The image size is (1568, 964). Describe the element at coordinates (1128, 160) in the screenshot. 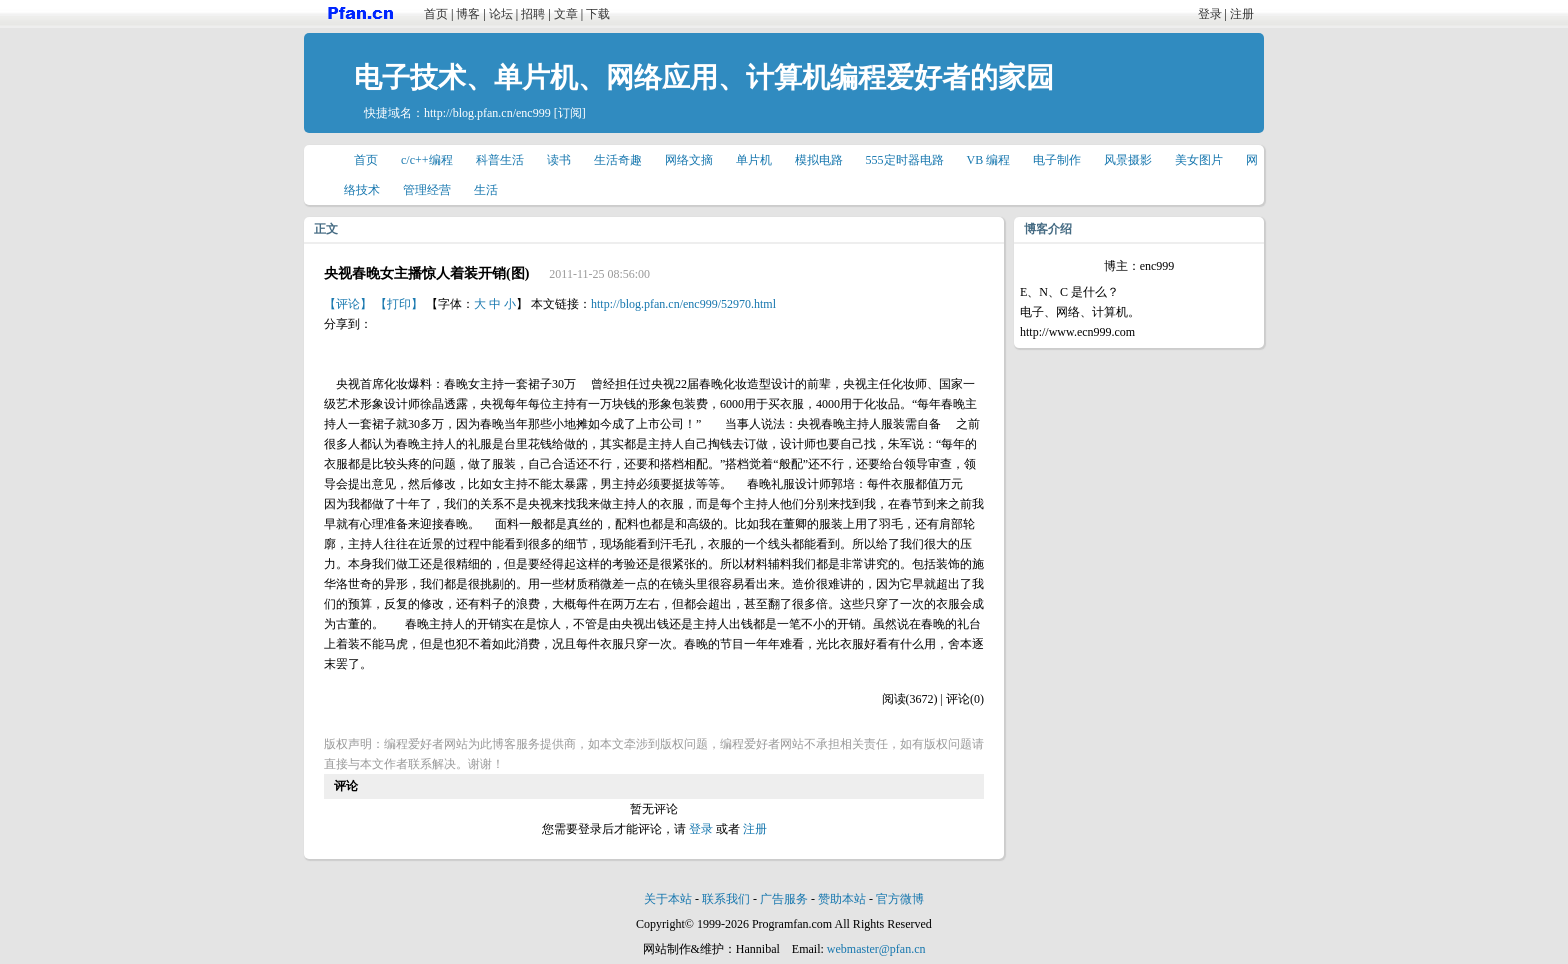

I see `风景摄影` at that location.